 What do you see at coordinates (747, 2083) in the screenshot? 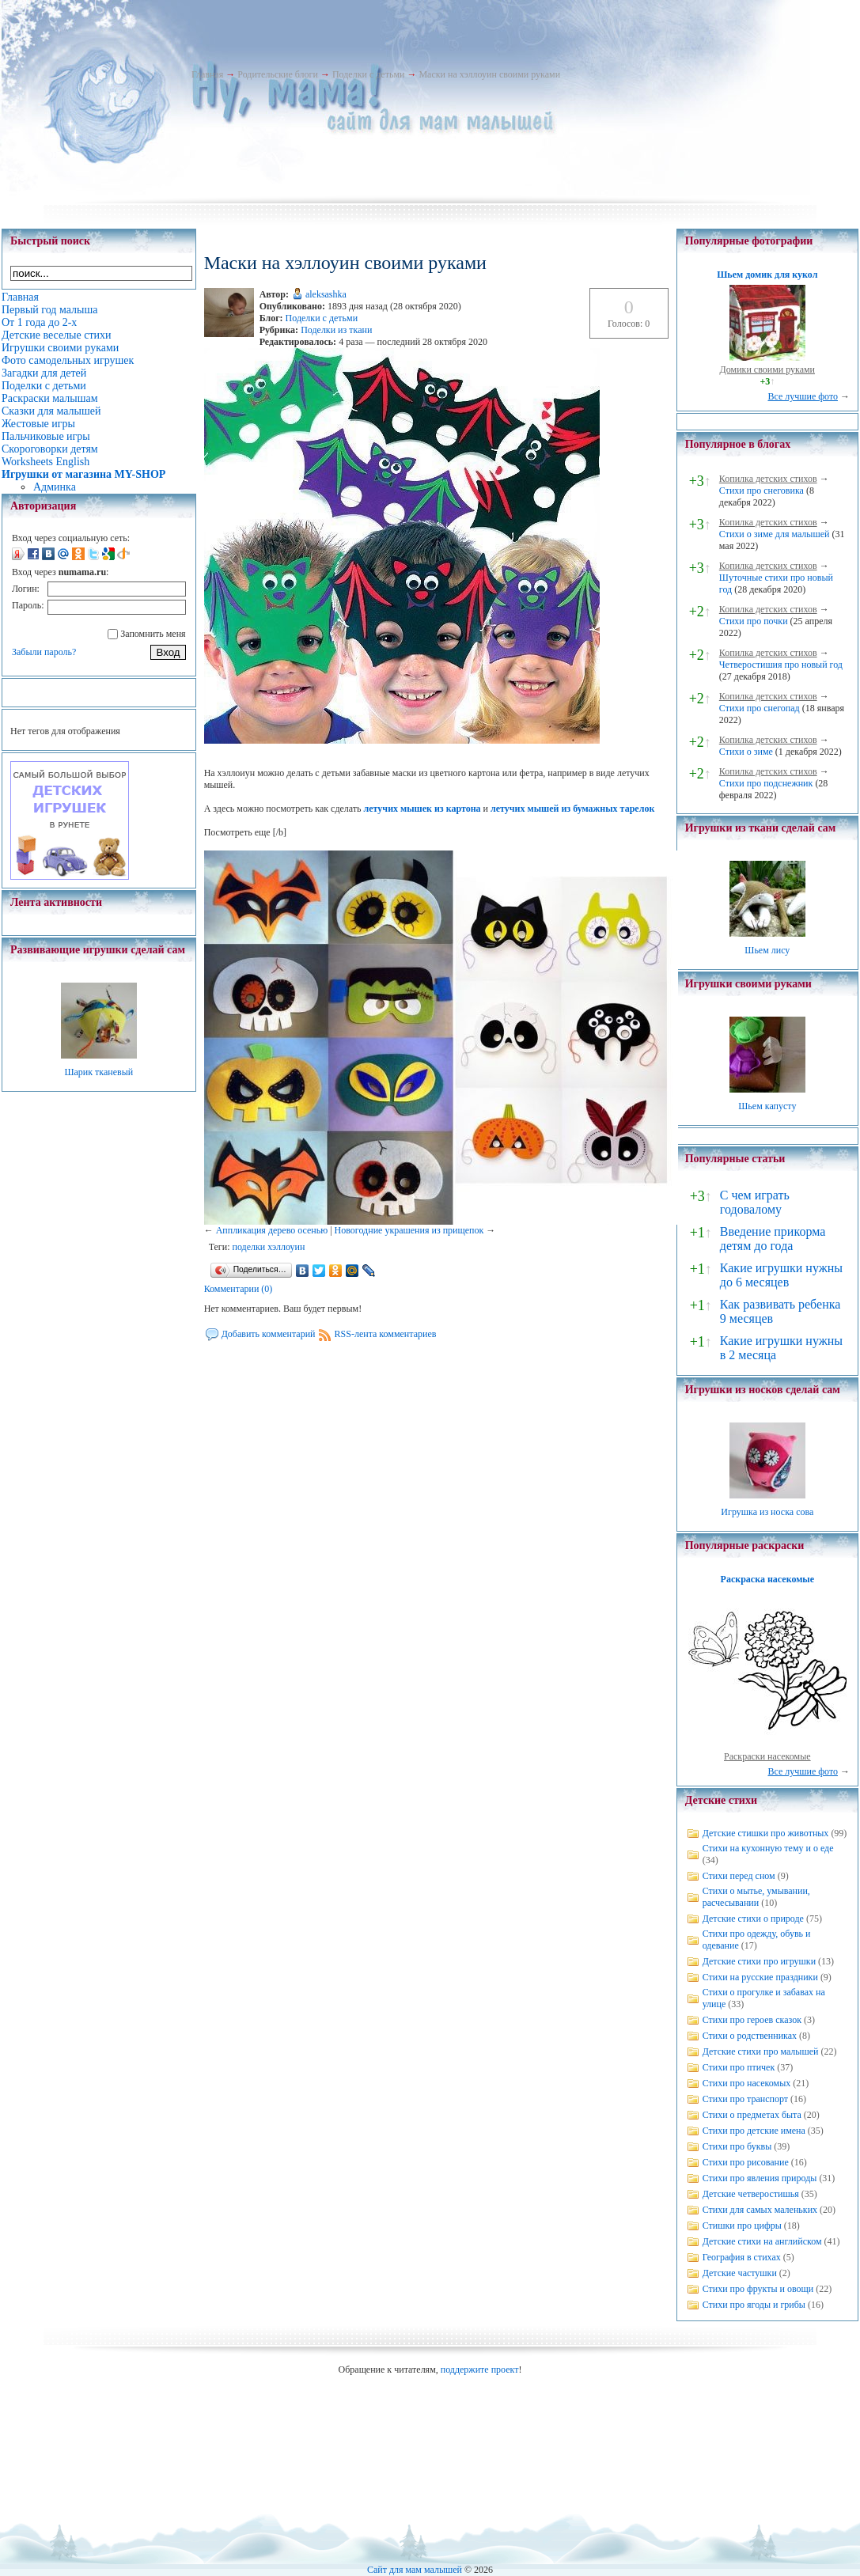
I see `Стихи про насекомых` at bounding box center [747, 2083].